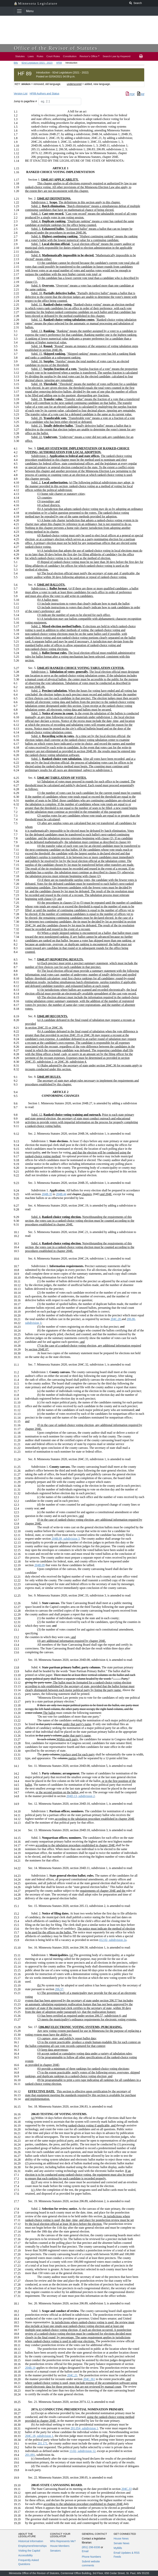 The height and width of the screenshot is (2576, 158). Describe the element at coordinates (30, 2367) in the screenshot. I see `204B.19` at that location.